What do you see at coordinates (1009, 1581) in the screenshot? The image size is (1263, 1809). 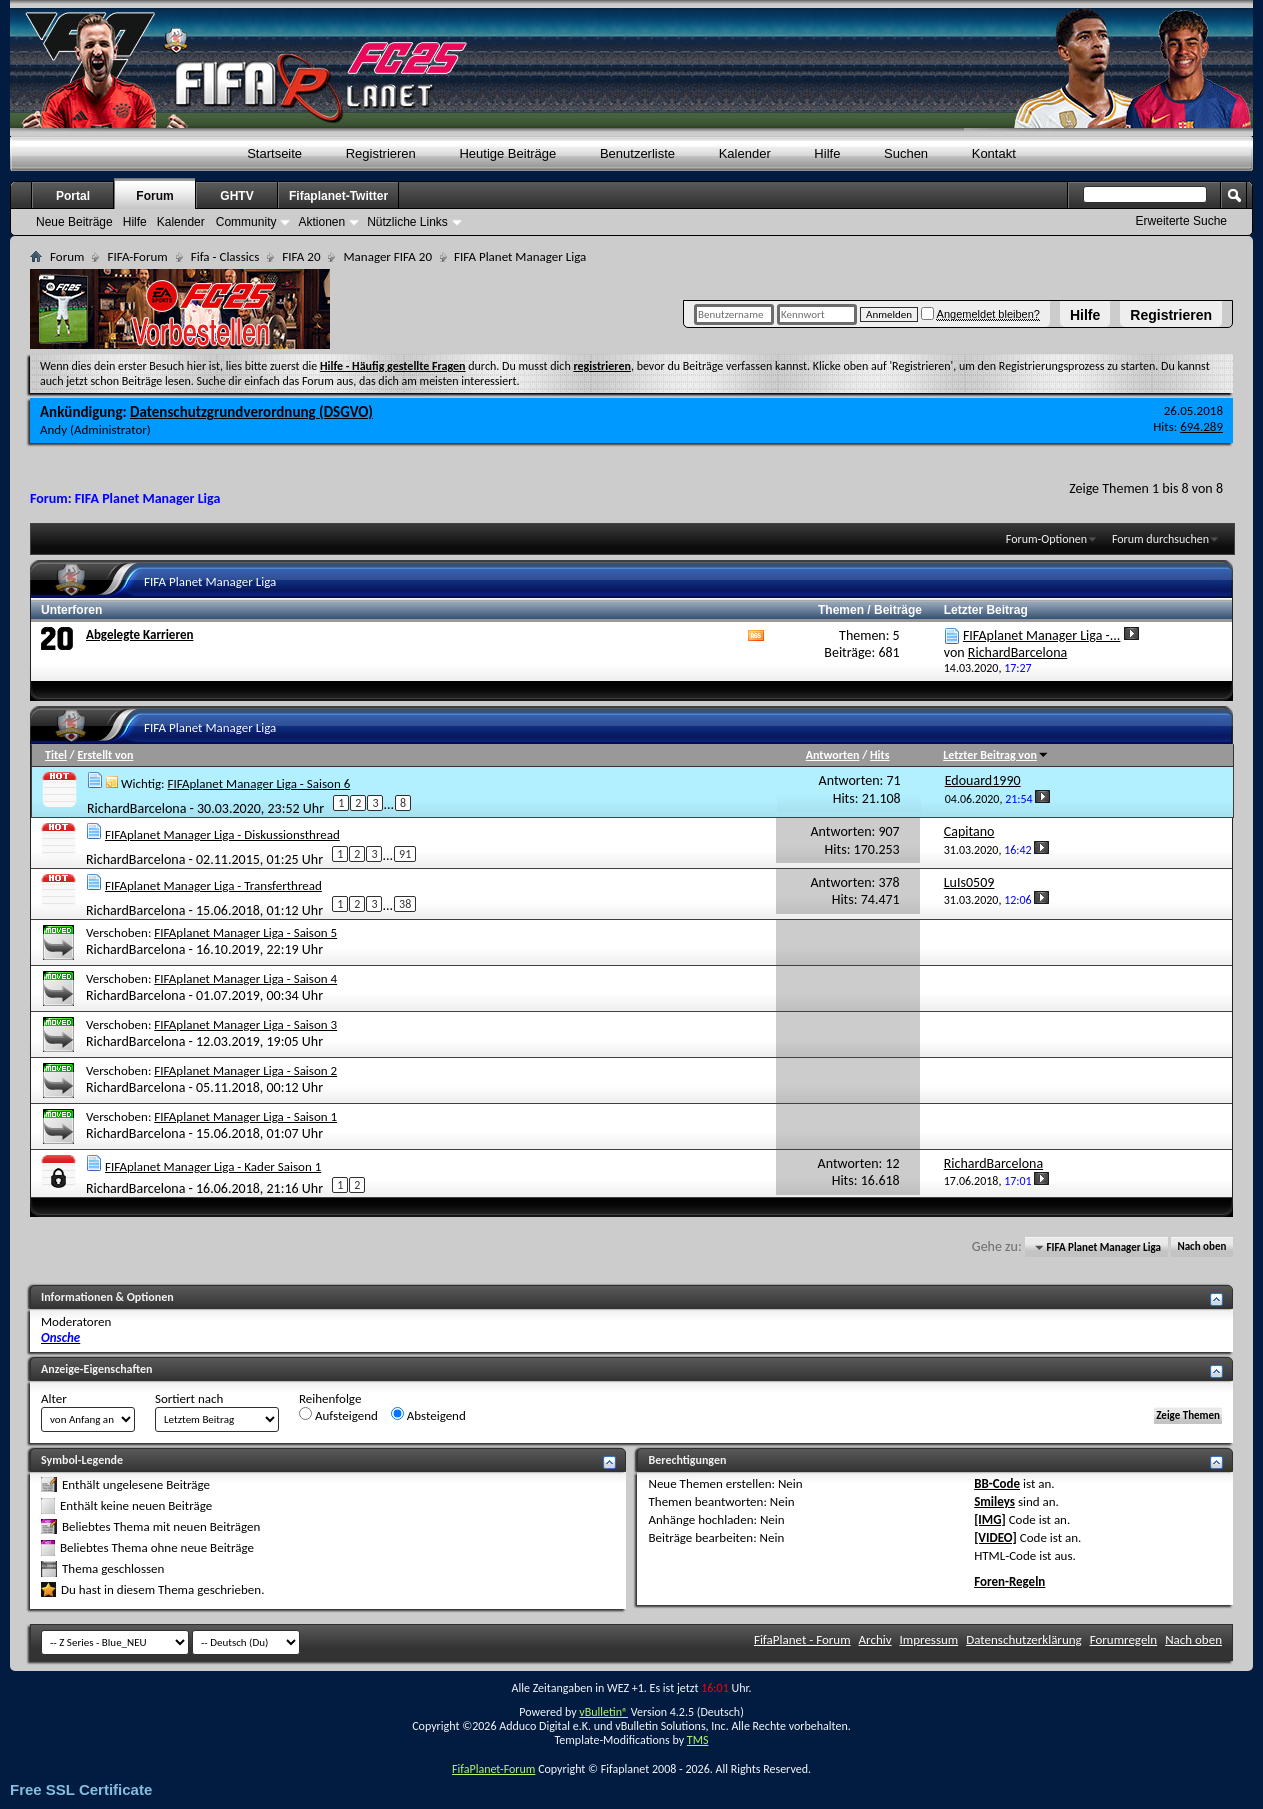 I see `Foren-Regeln` at bounding box center [1009, 1581].